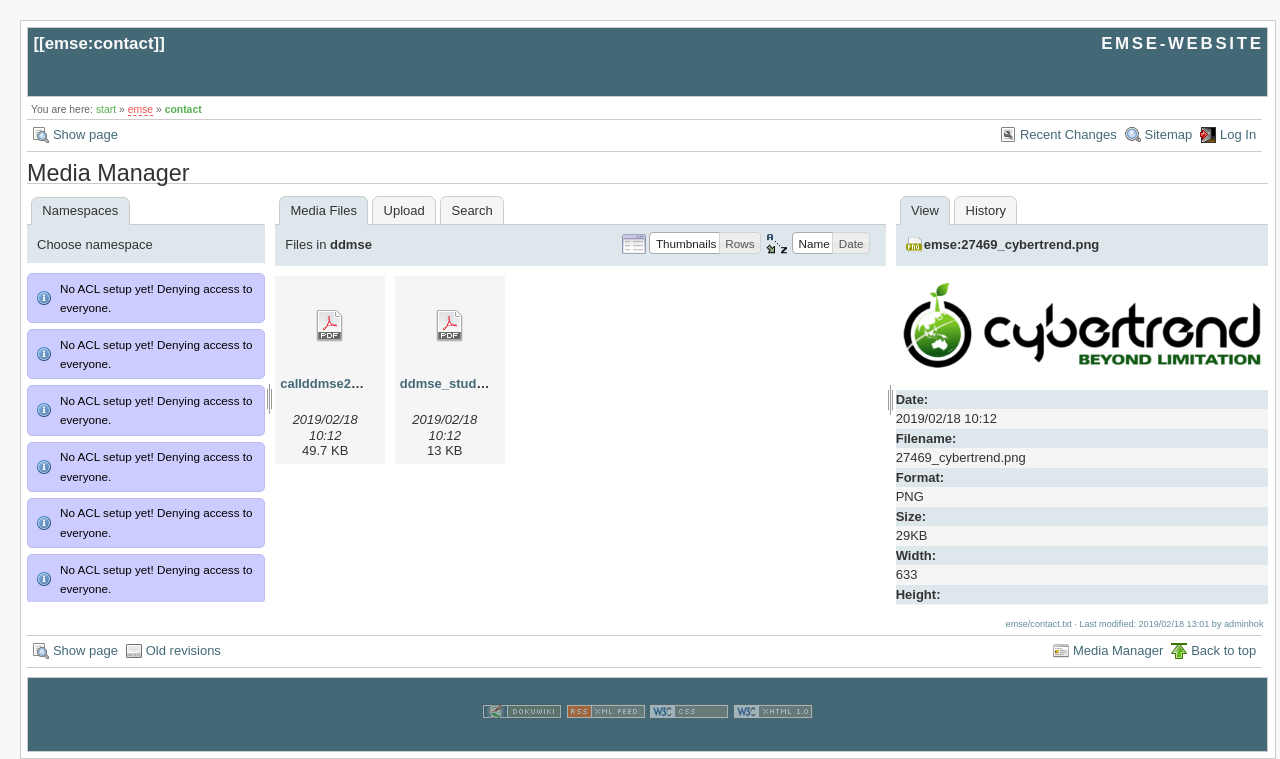 This screenshot has width=1280, height=759. Describe the element at coordinates (1223, 650) in the screenshot. I see `Back to top` at that location.